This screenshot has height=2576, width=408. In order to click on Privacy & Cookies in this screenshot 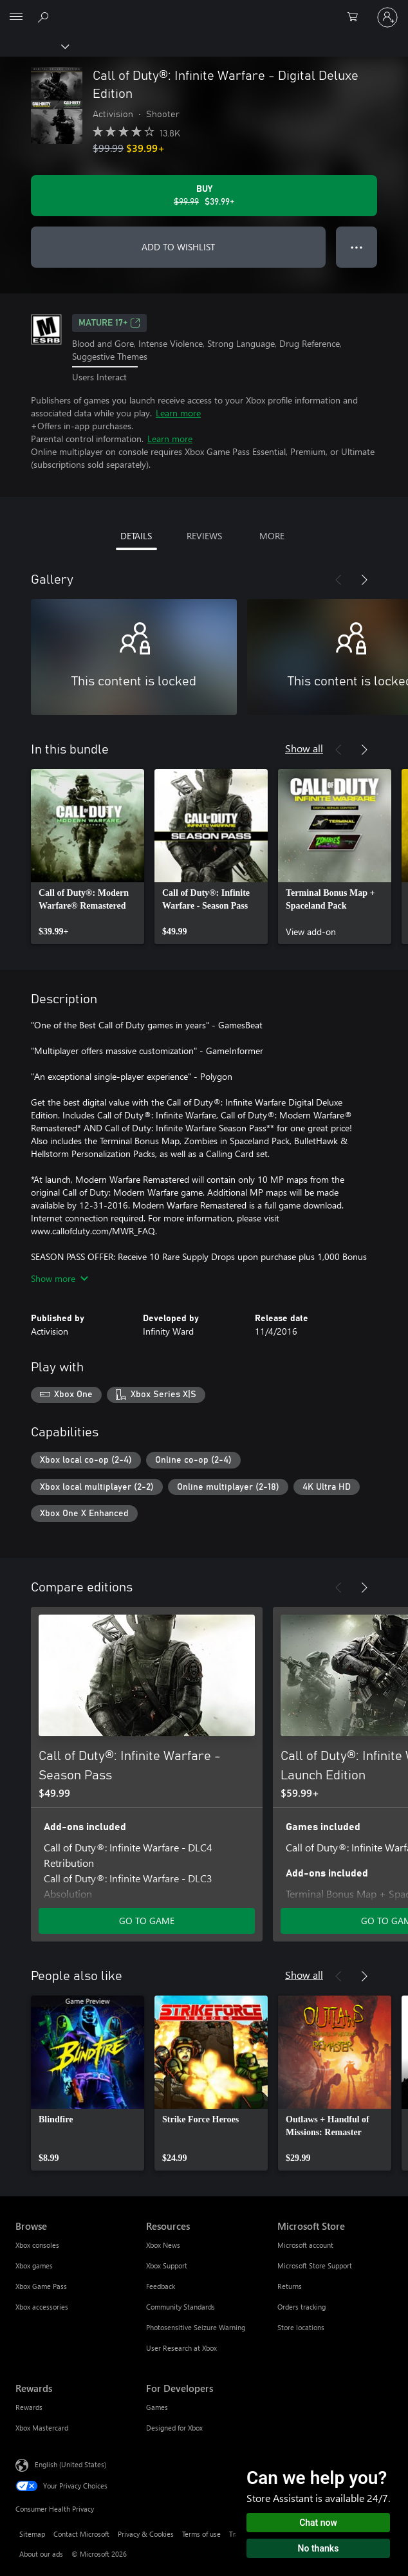, I will do `click(146, 2534)`.